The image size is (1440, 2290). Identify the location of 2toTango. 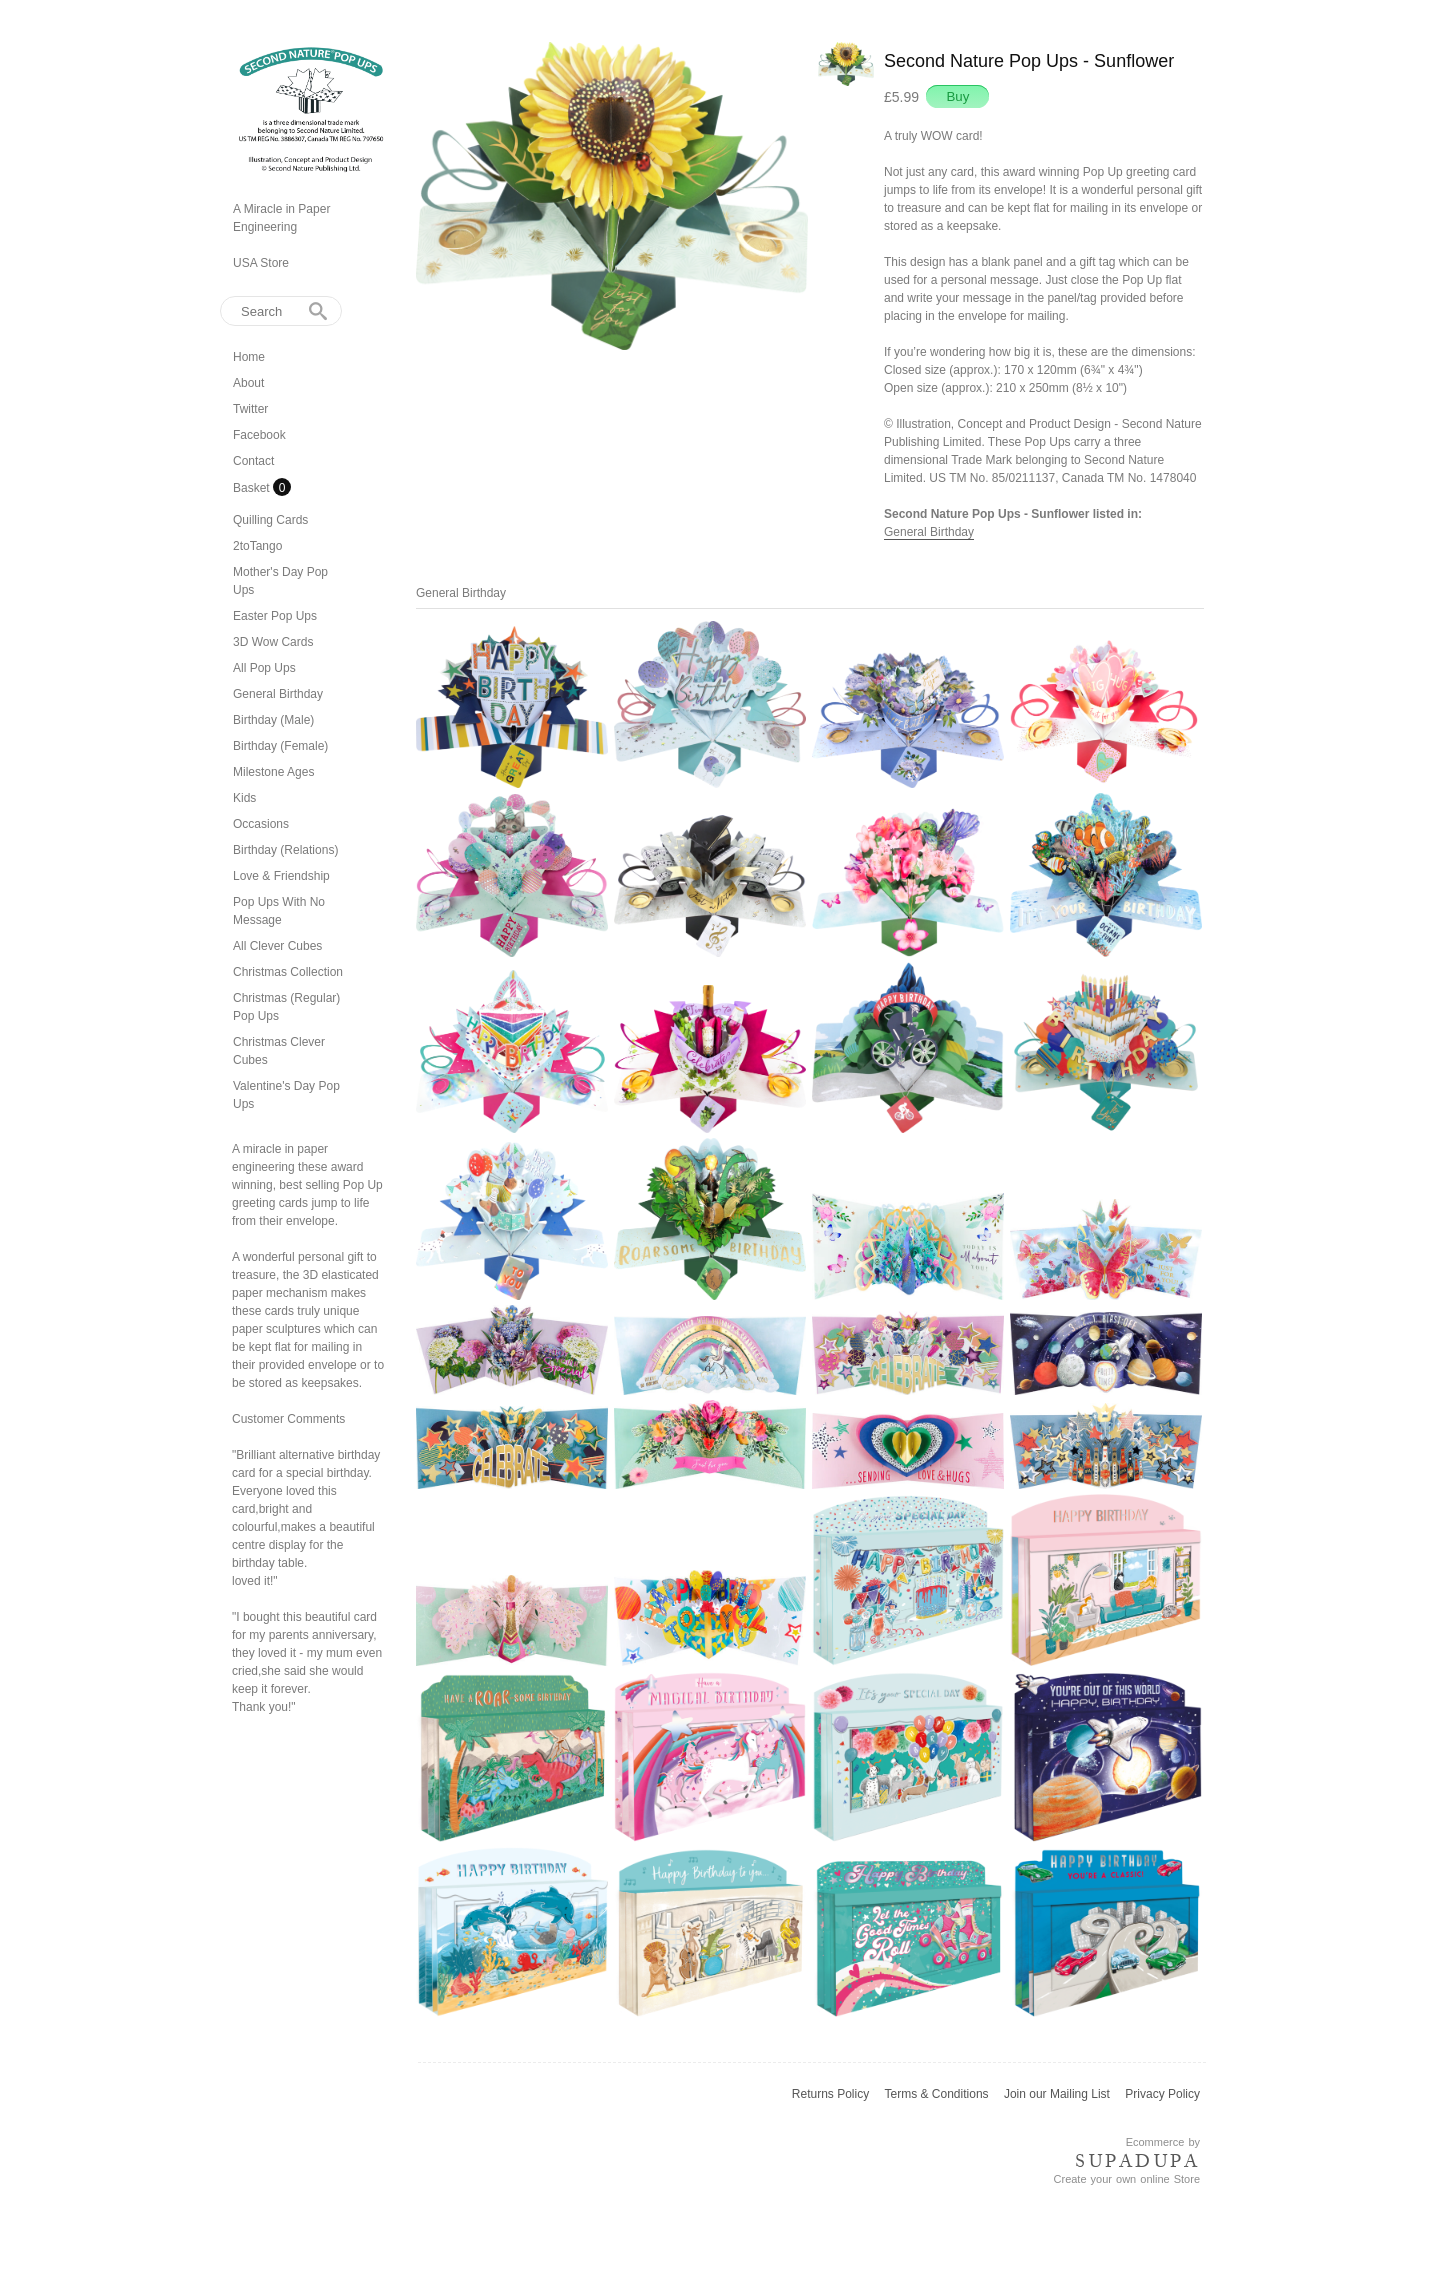
(257, 546).